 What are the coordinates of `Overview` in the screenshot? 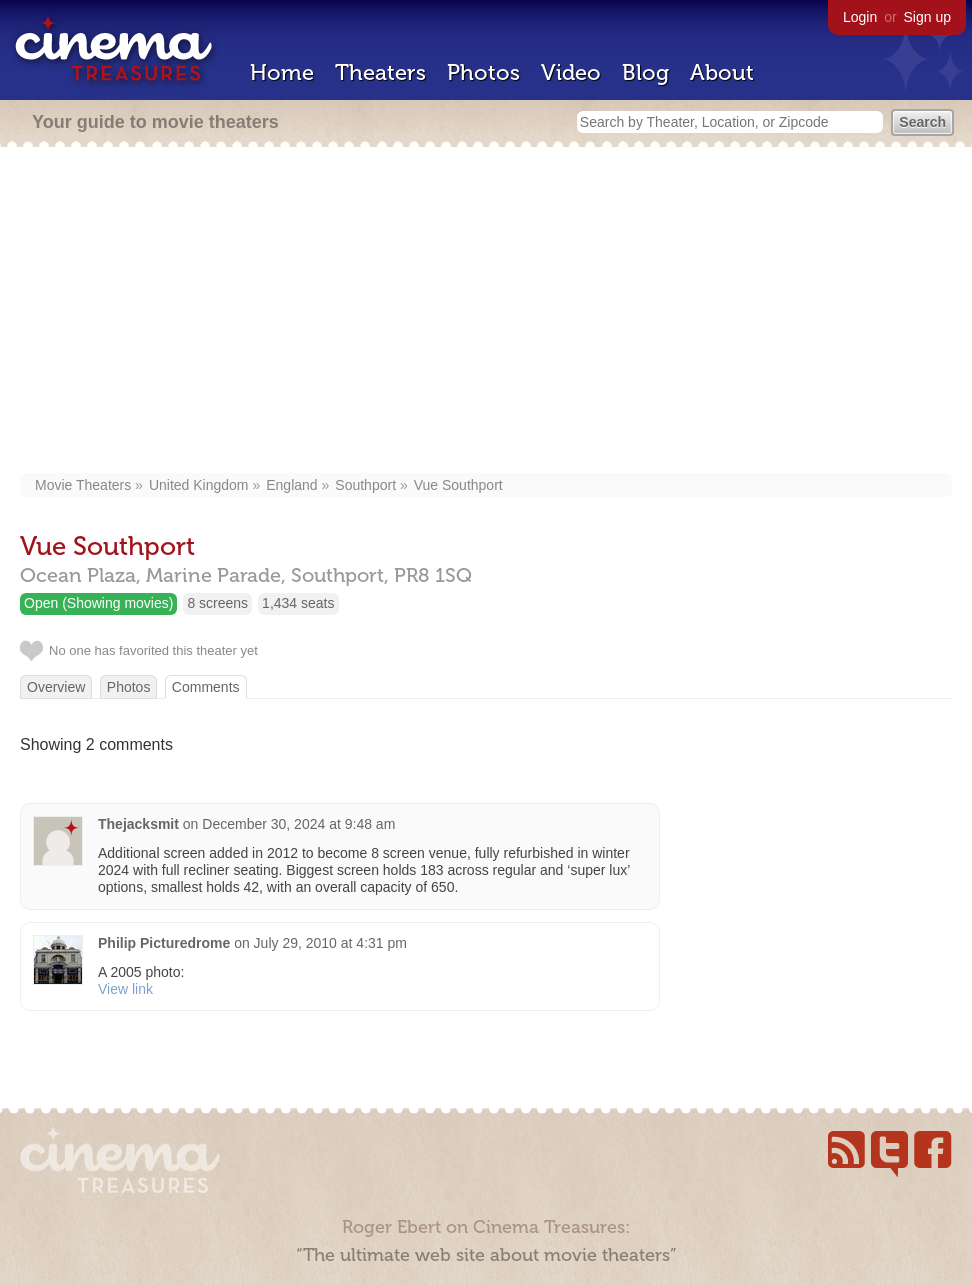 It's located at (56, 687).